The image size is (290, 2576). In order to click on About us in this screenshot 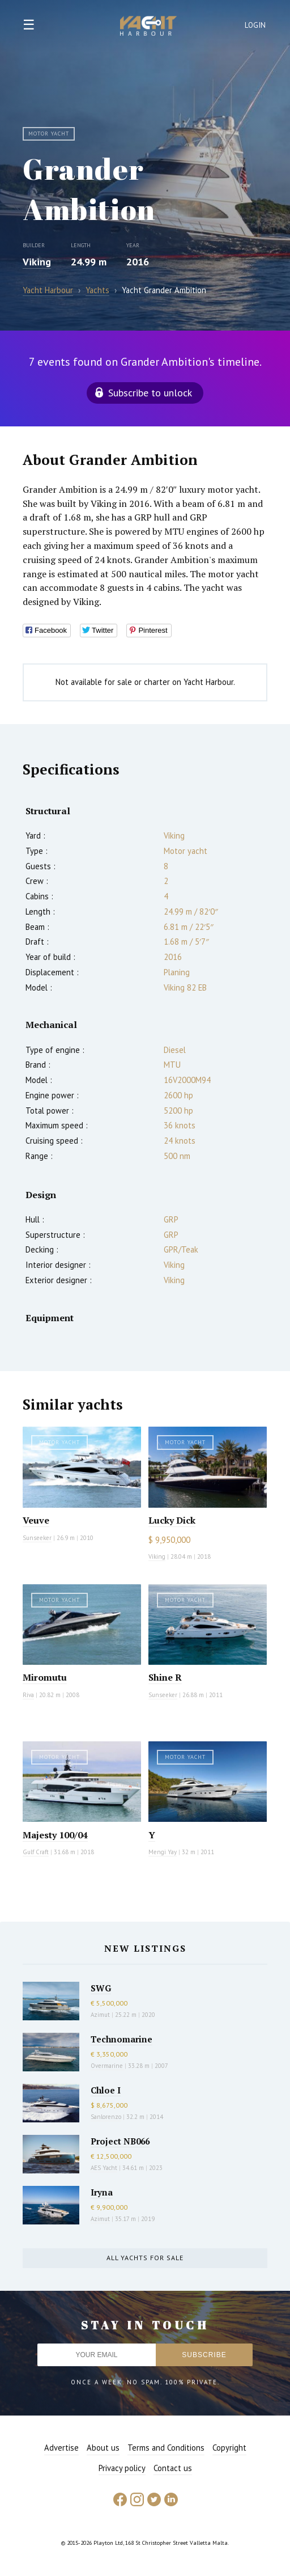, I will do `click(103, 2447)`.